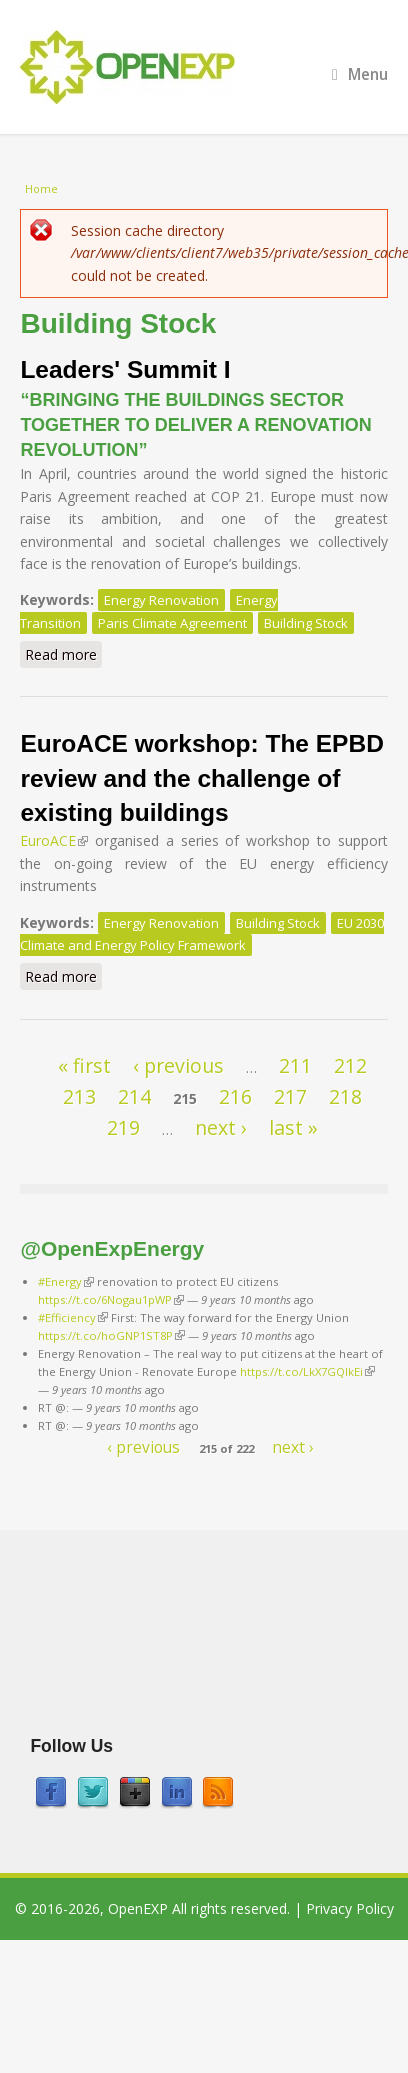 This screenshot has width=408, height=2073. I want to click on https://t.co/hoGNP1ST8P, so click(111, 1335).